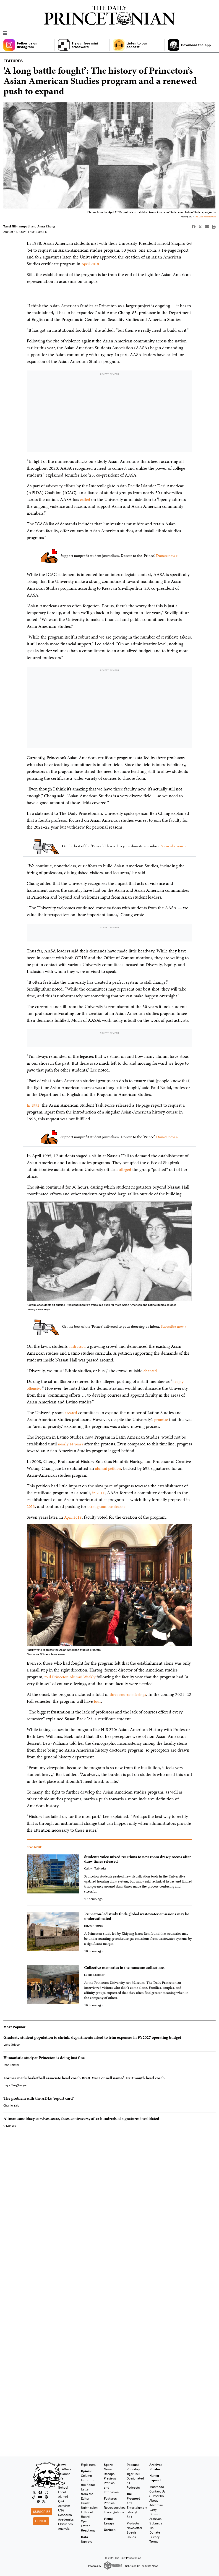 This screenshot has width=219, height=2576. Describe the element at coordinates (133, 2464) in the screenshot. I see `Podcast` at that location.